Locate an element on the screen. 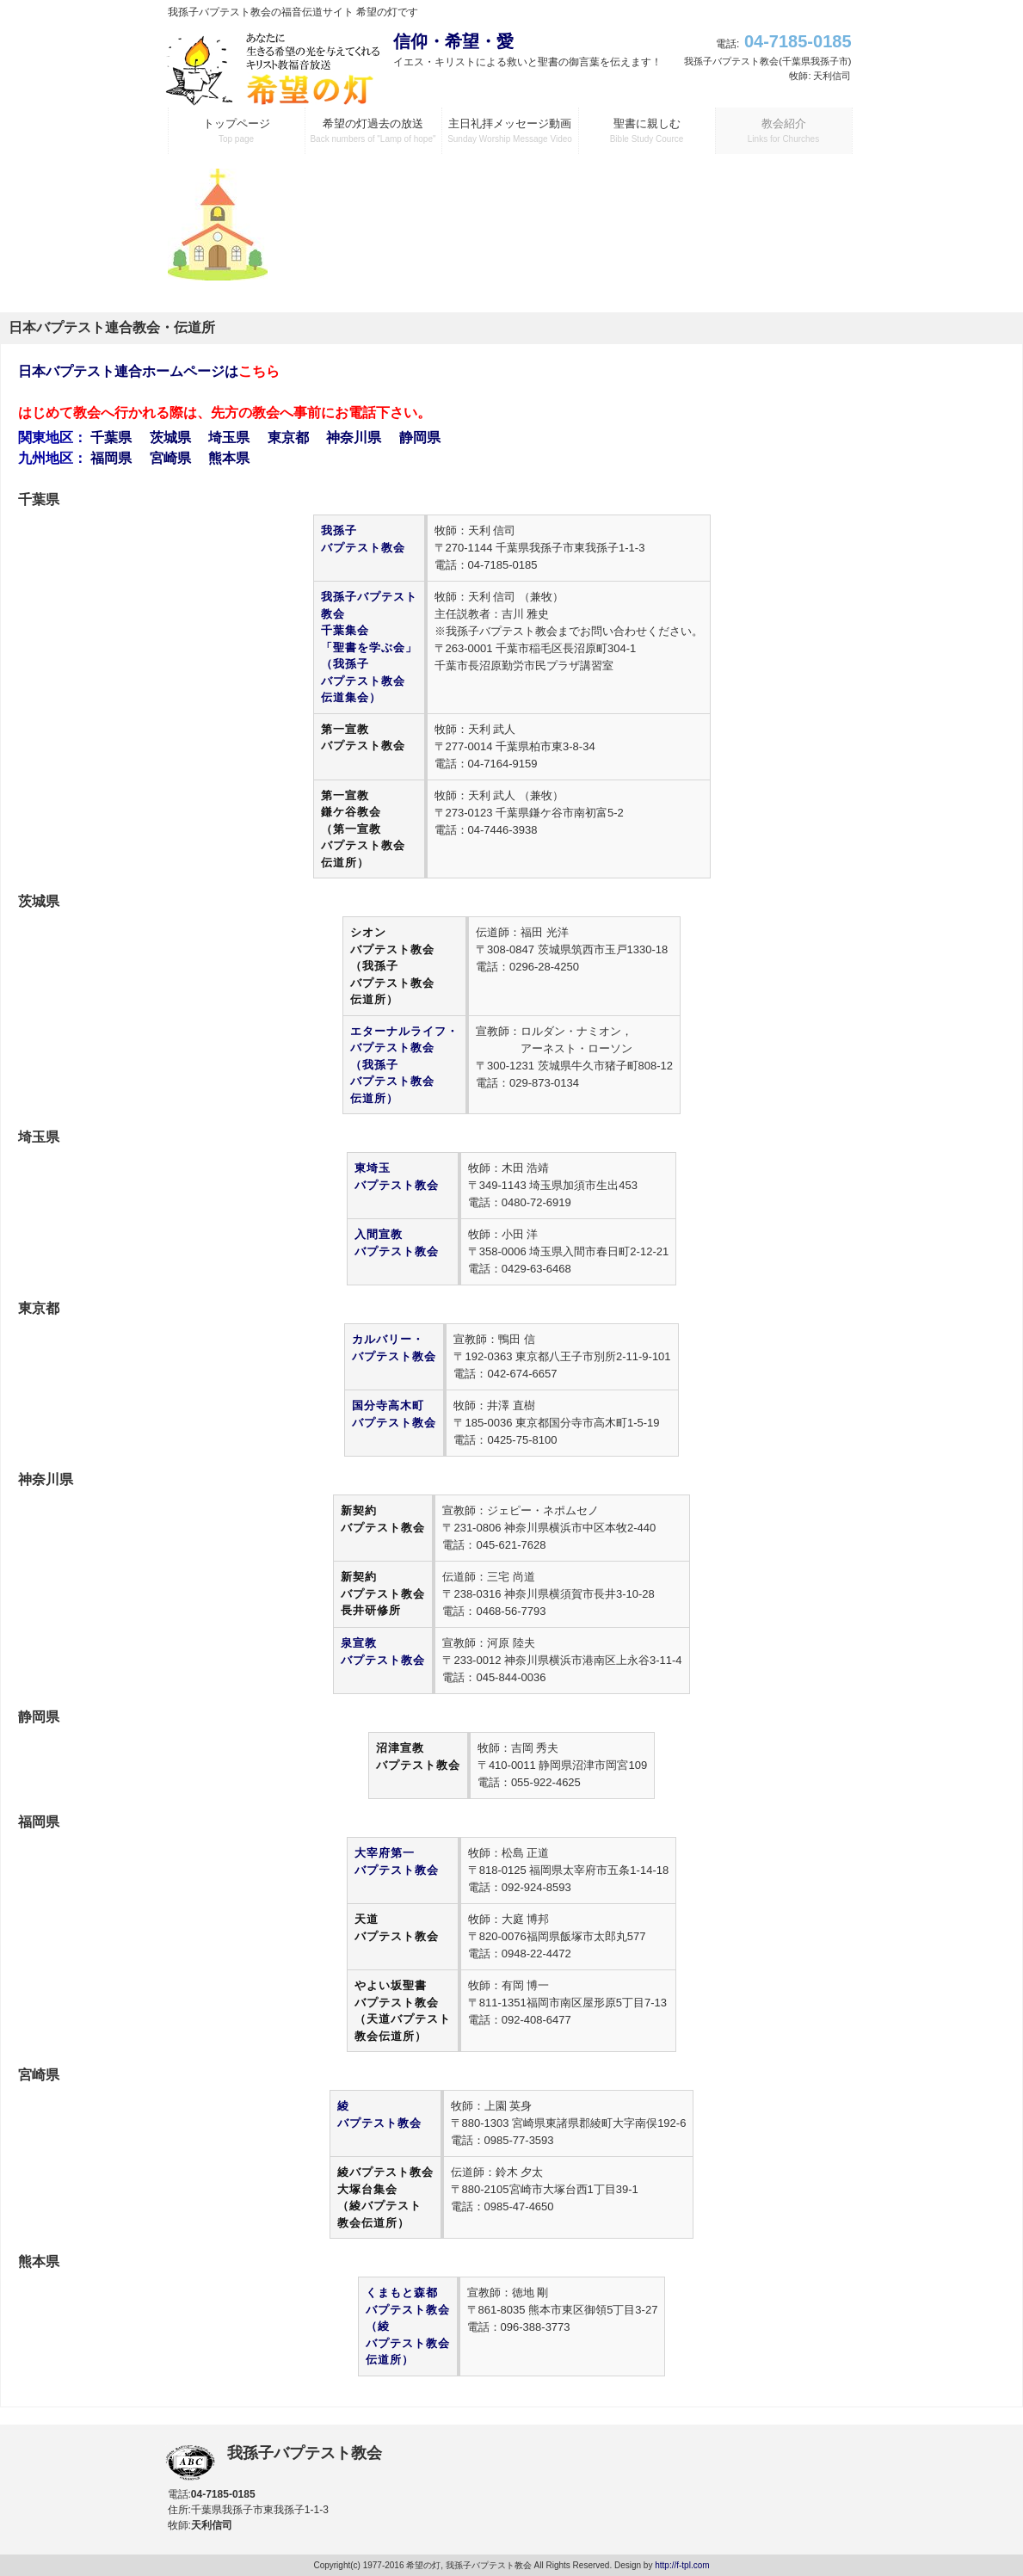 Image resolution: width=1023 pixels, height=2576 pixels. 福岡県 is located at coordinates (111, 458).